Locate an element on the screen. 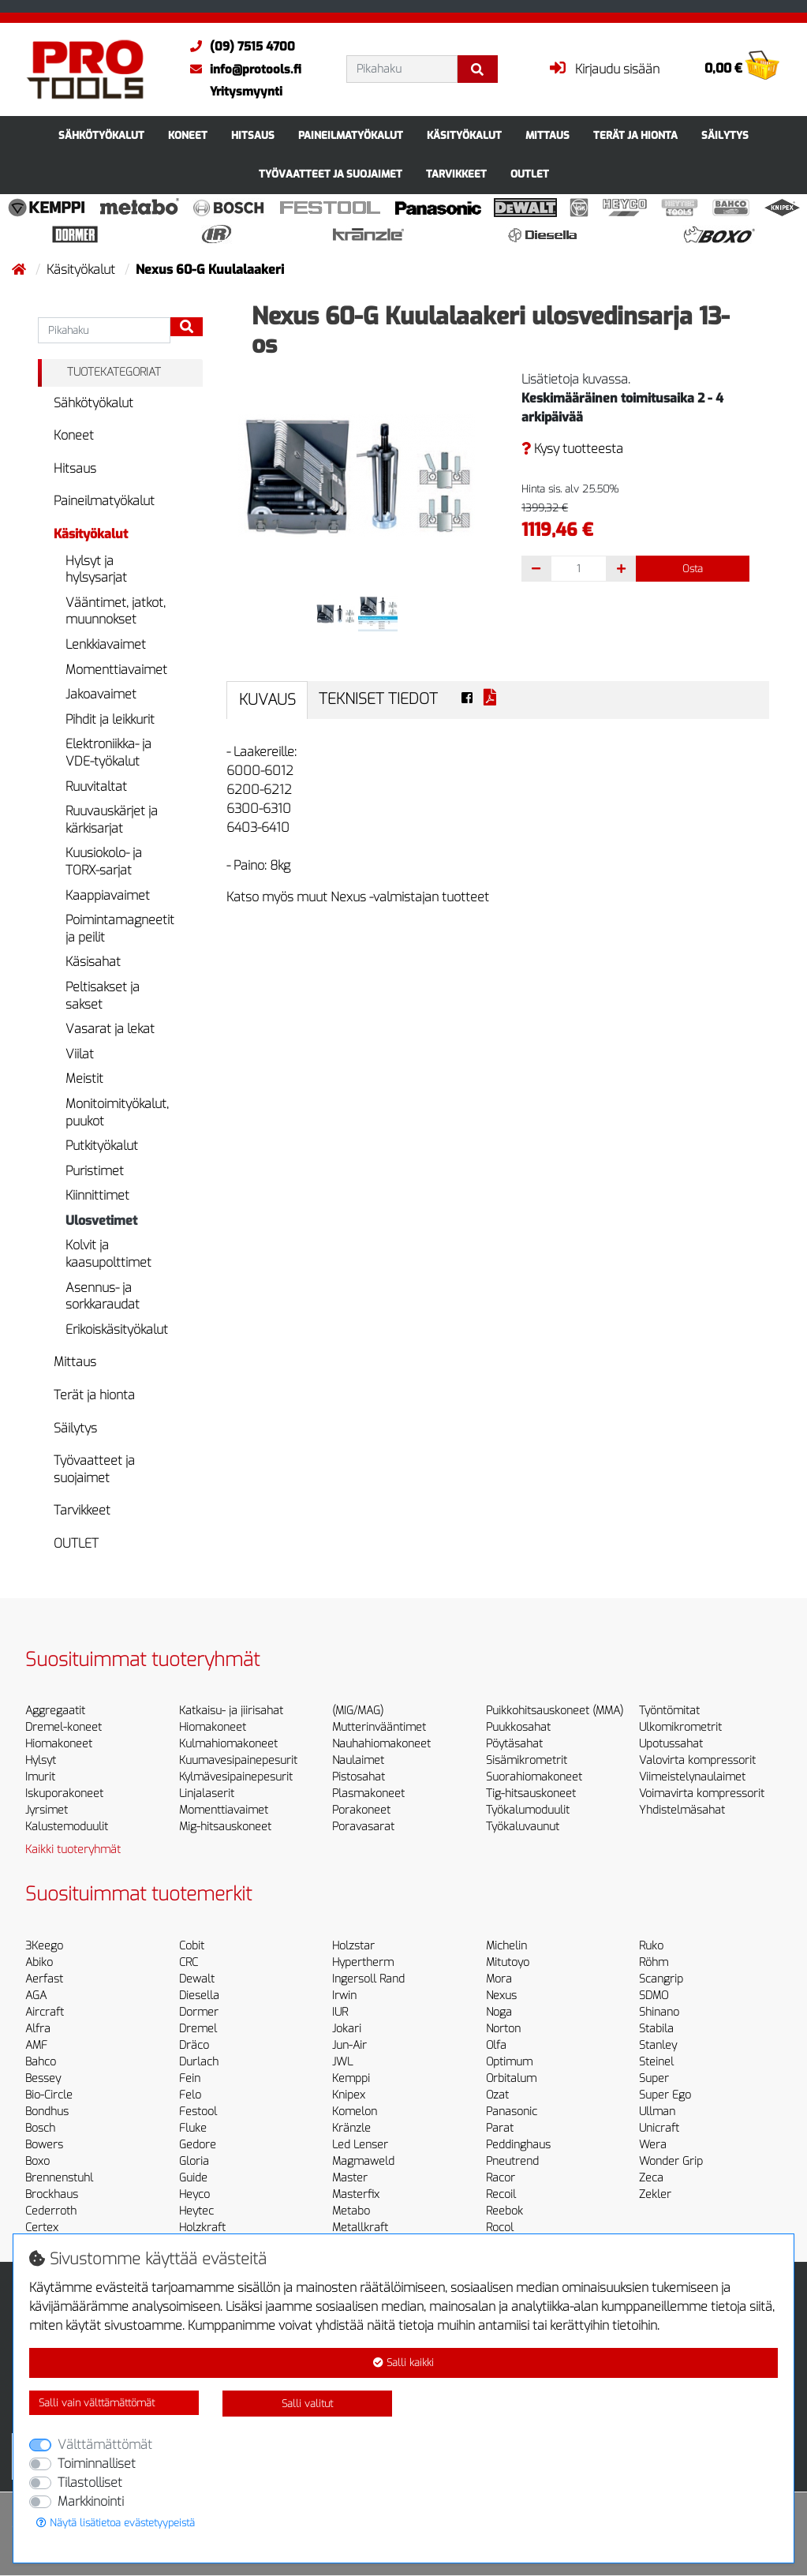  AMF is located at coordinates (36, 2045).